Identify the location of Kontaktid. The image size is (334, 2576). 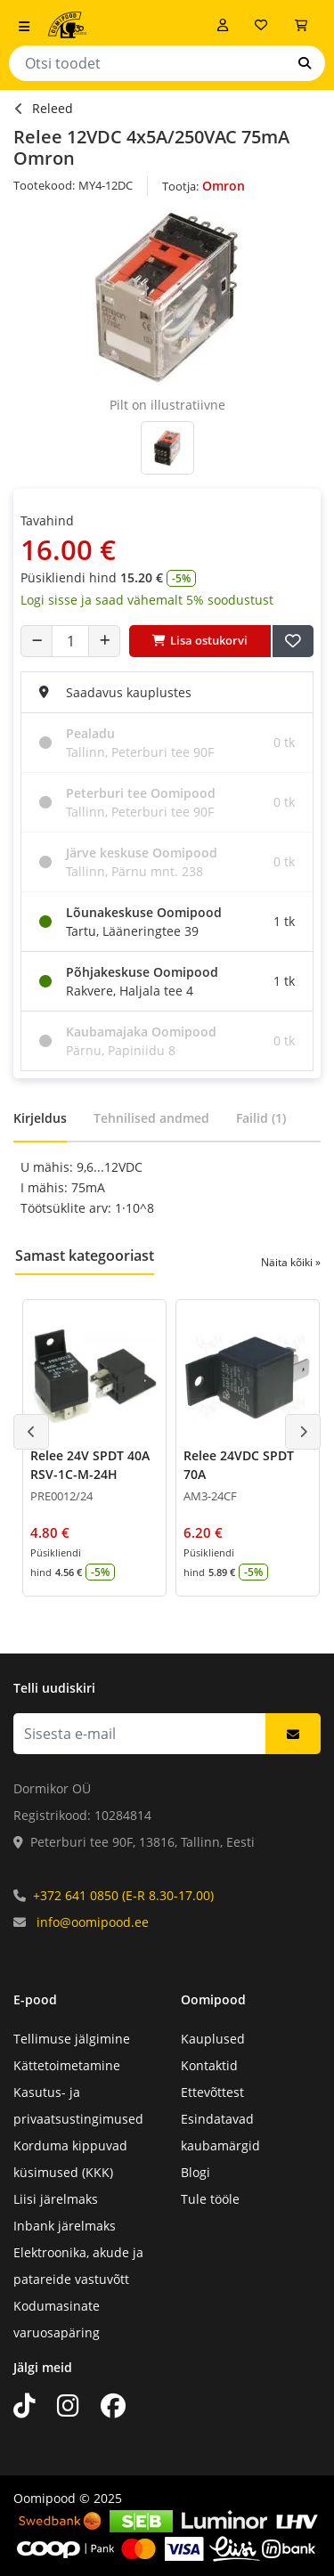
(209, 2065).